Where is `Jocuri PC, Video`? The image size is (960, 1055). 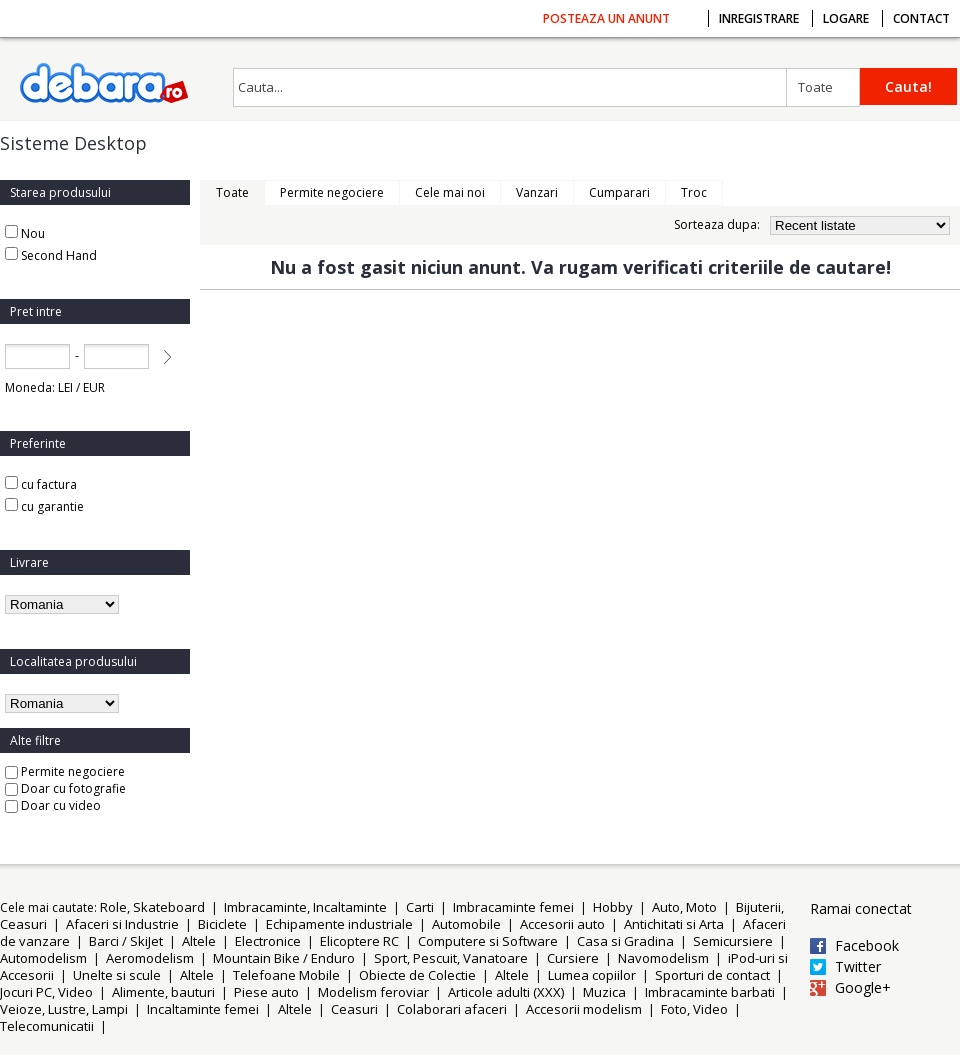
Jocuri PC, Video is located at coordinates (46, 992).